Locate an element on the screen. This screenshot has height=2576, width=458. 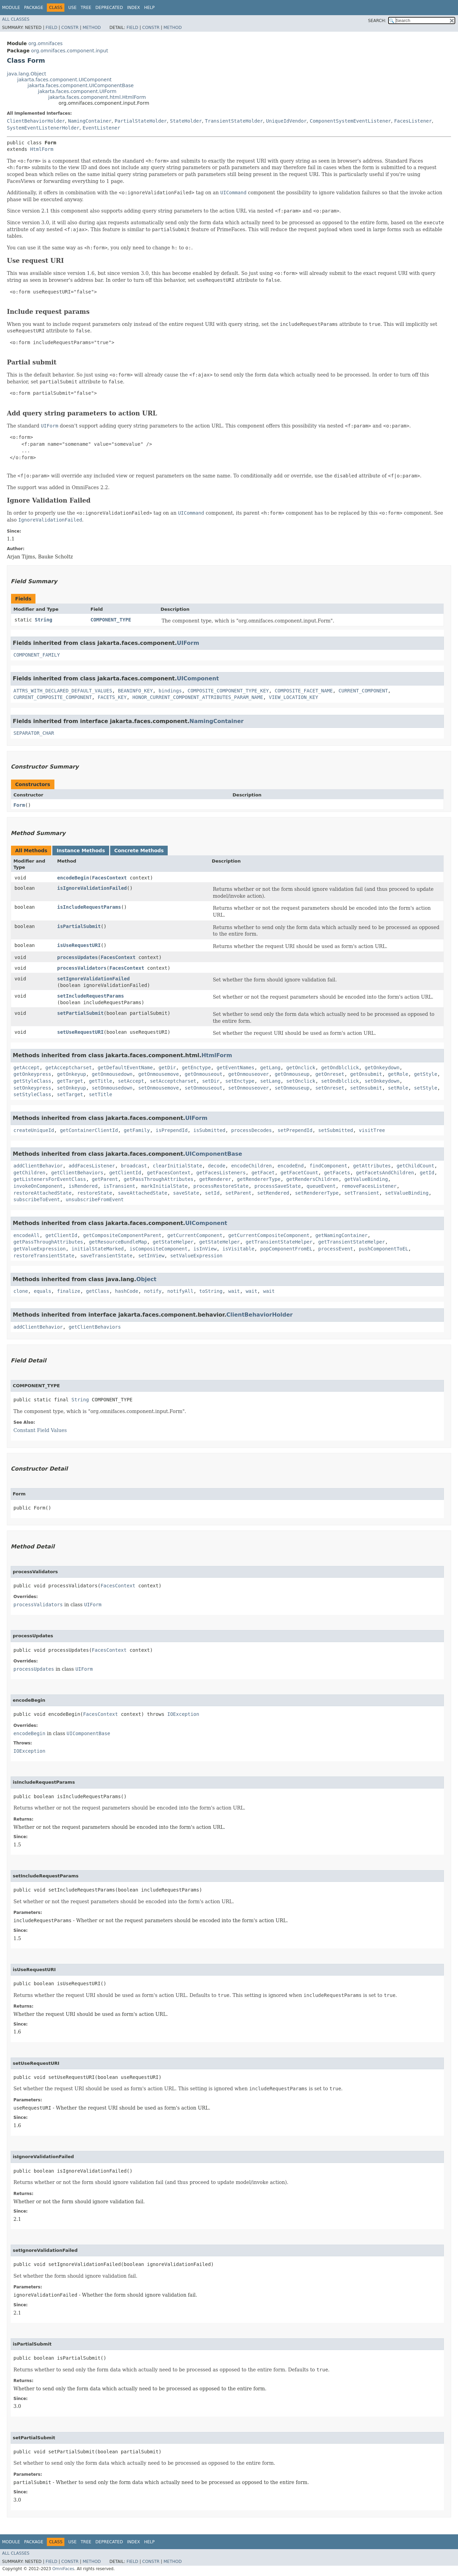
getOnmousemove is located at coordinates (158, 1074).